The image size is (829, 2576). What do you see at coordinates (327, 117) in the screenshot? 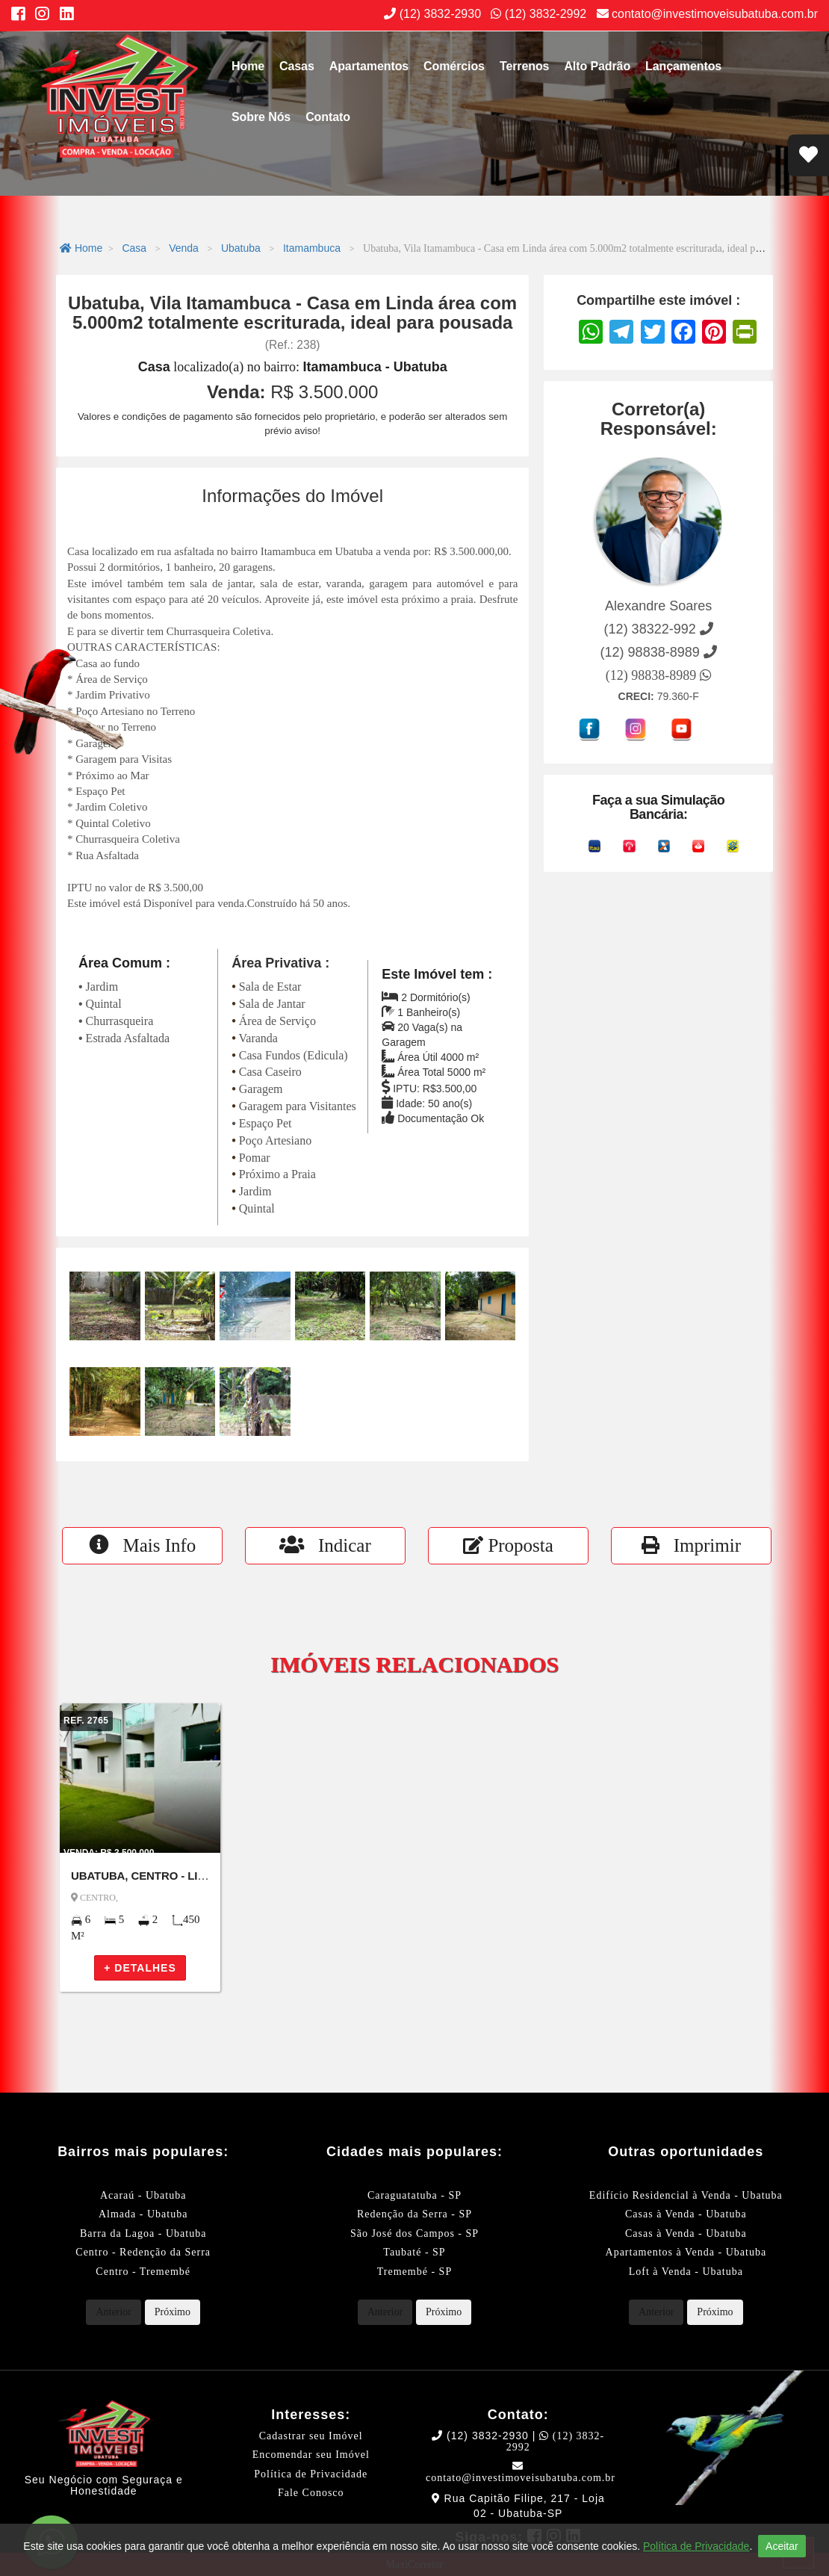
I see `Contato` at bounding box center [327, 117].